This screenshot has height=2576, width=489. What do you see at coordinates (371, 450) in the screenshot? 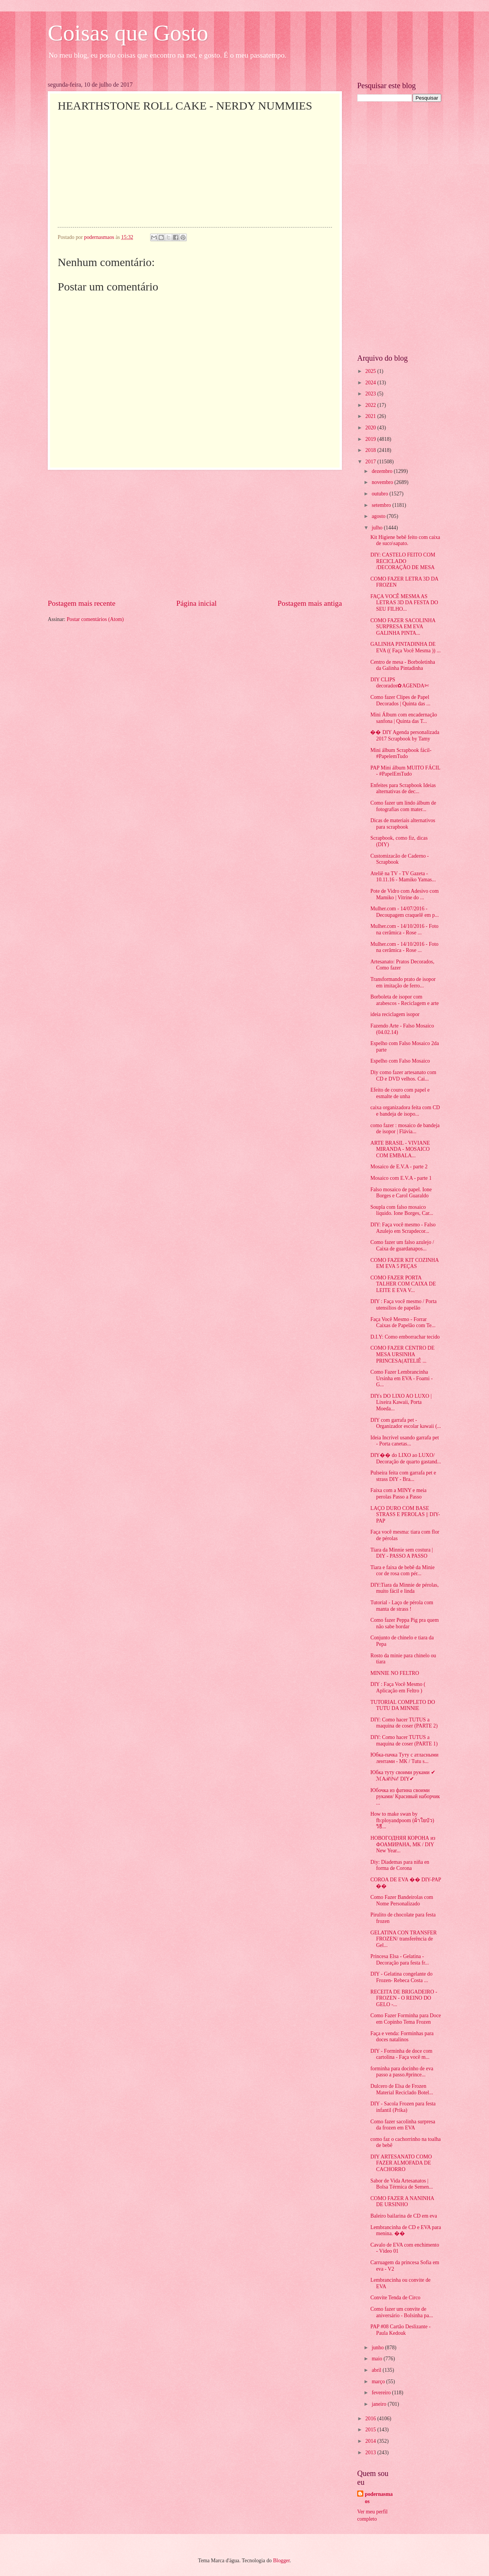
I see `2018` at bounding box center [371, 450].